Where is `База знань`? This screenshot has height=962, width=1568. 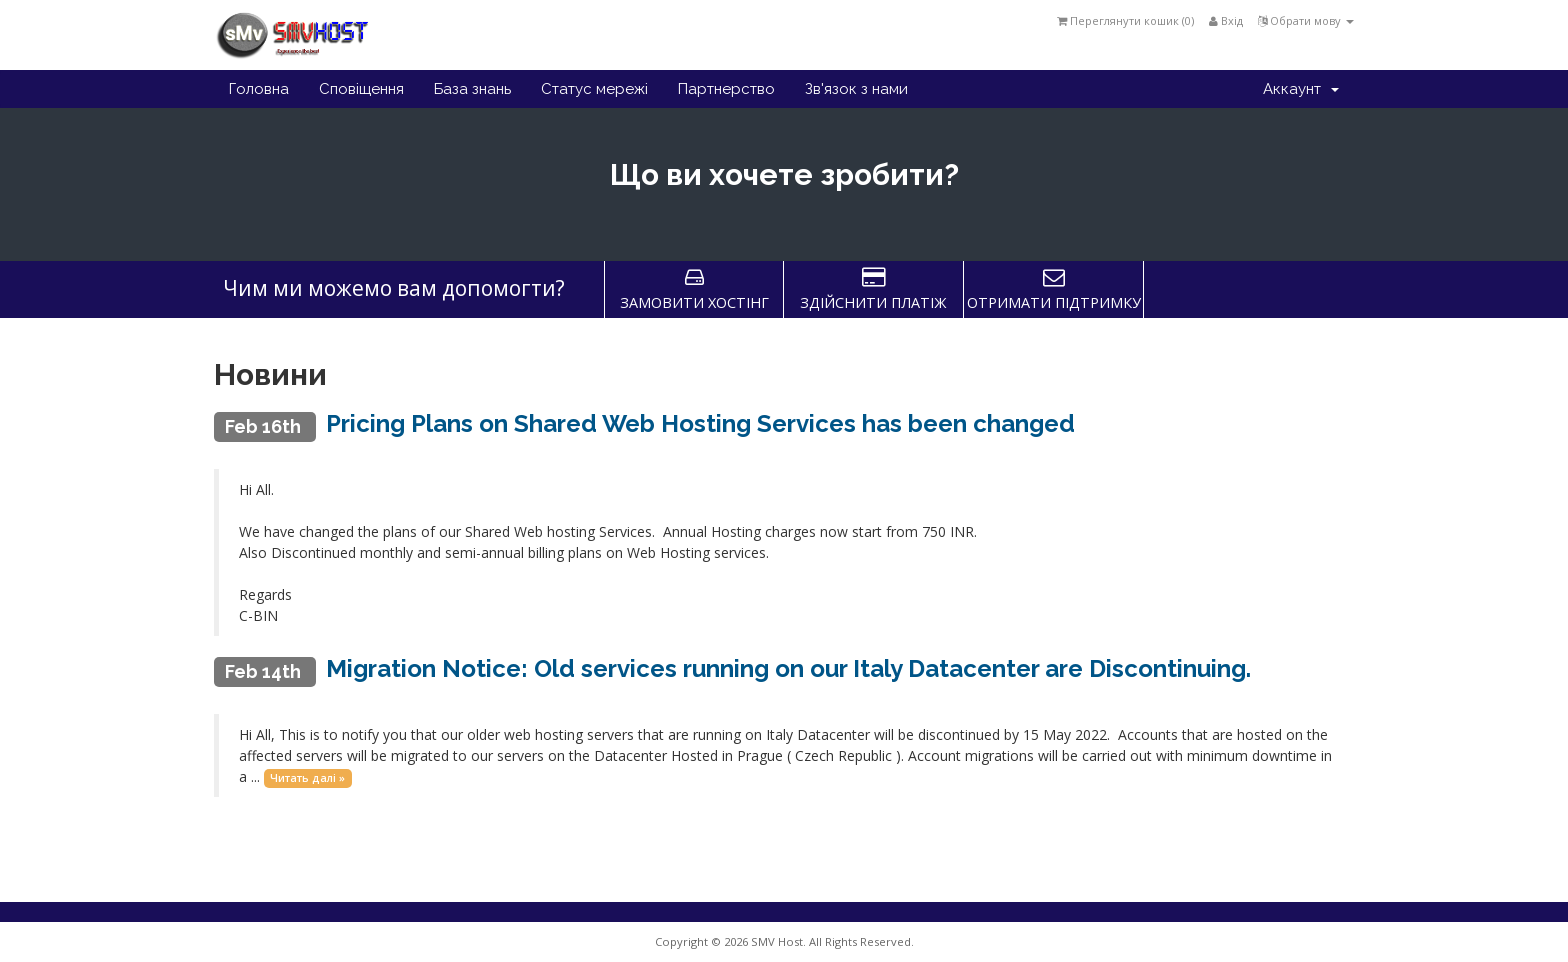 База знань is located at coordinates (472, 89).